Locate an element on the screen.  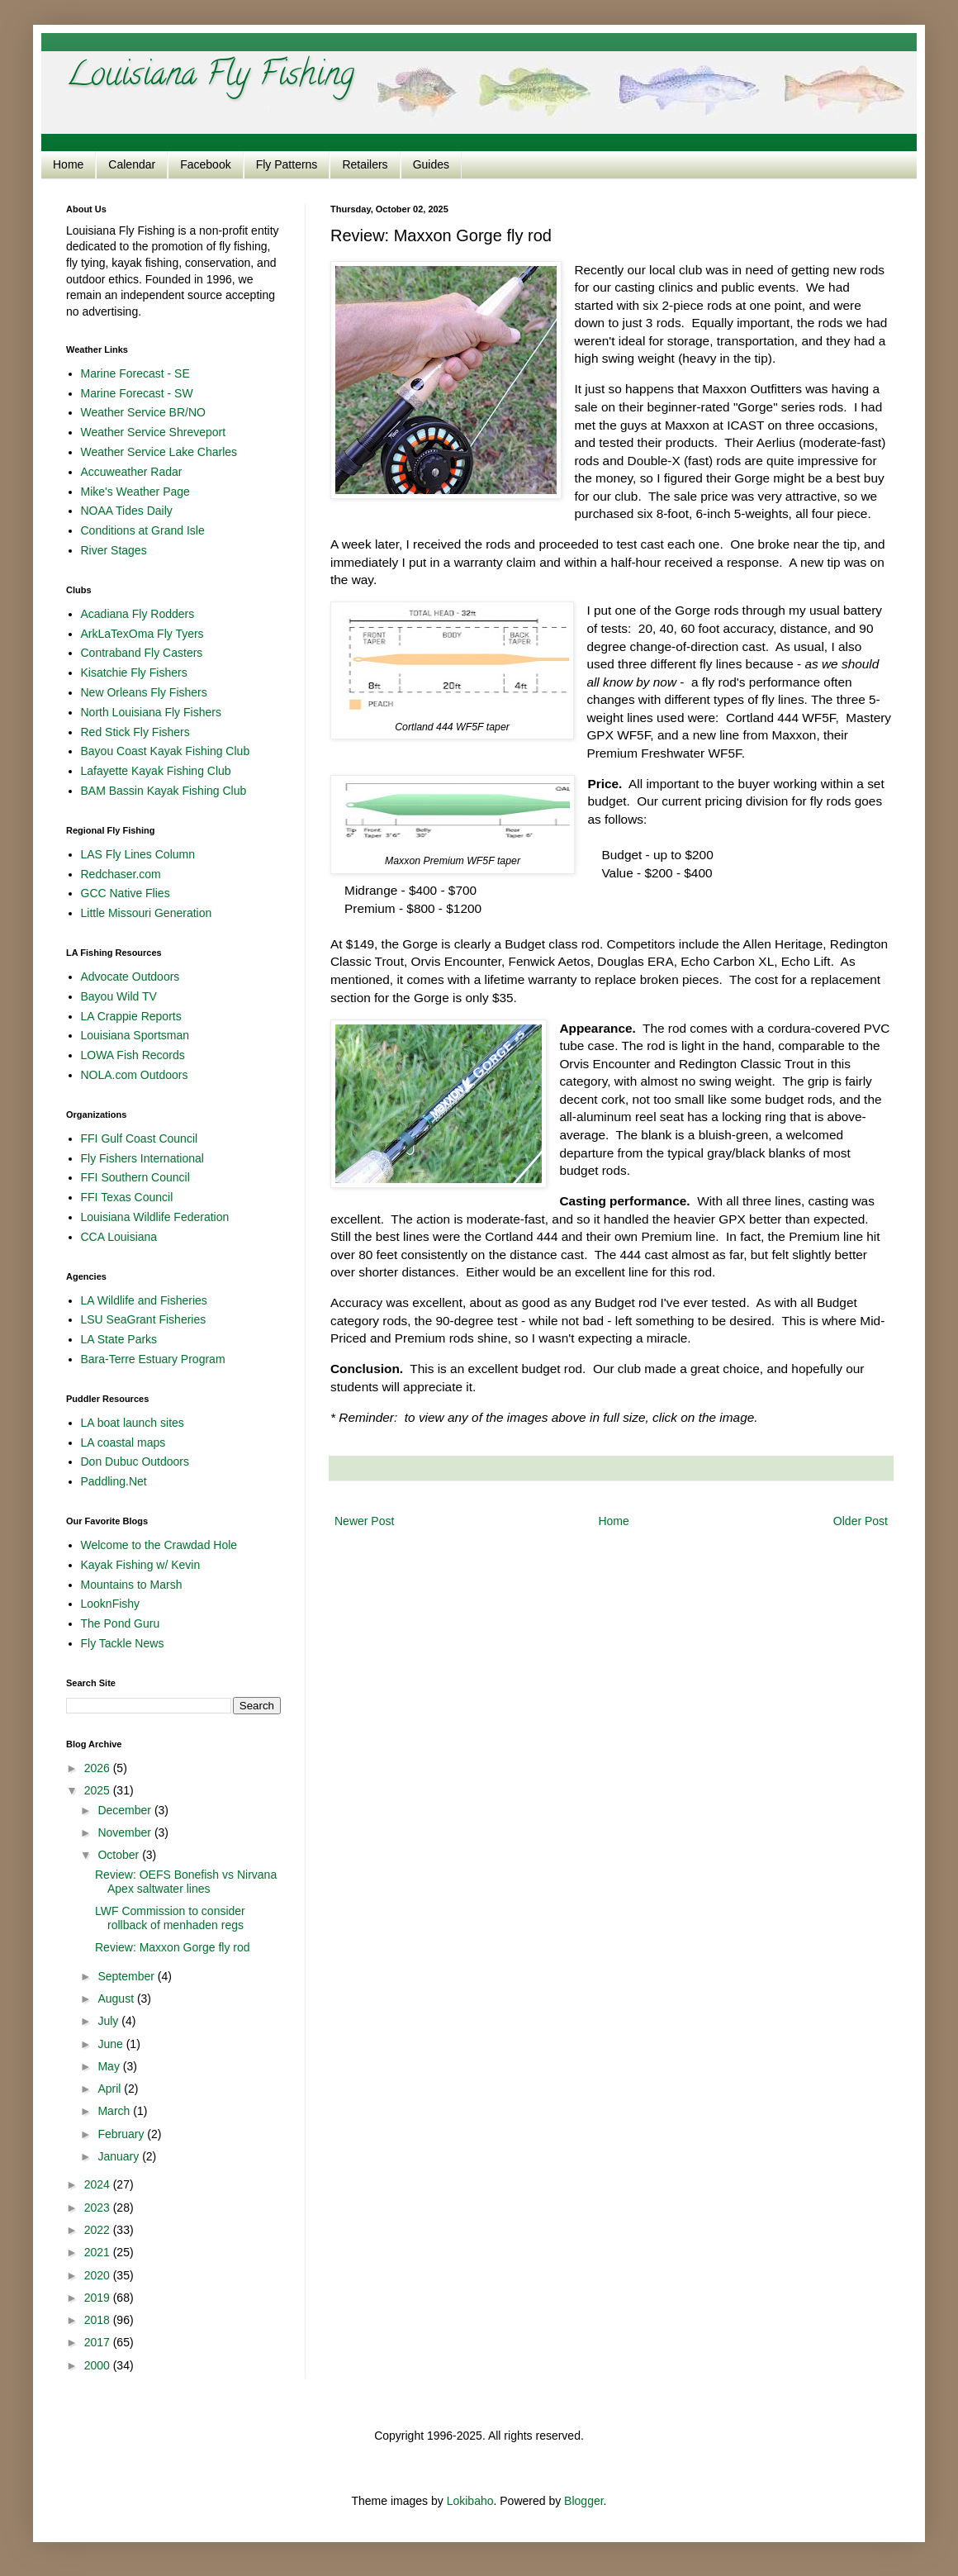
Little Missouri Generation is located at coordinates (146, 913).